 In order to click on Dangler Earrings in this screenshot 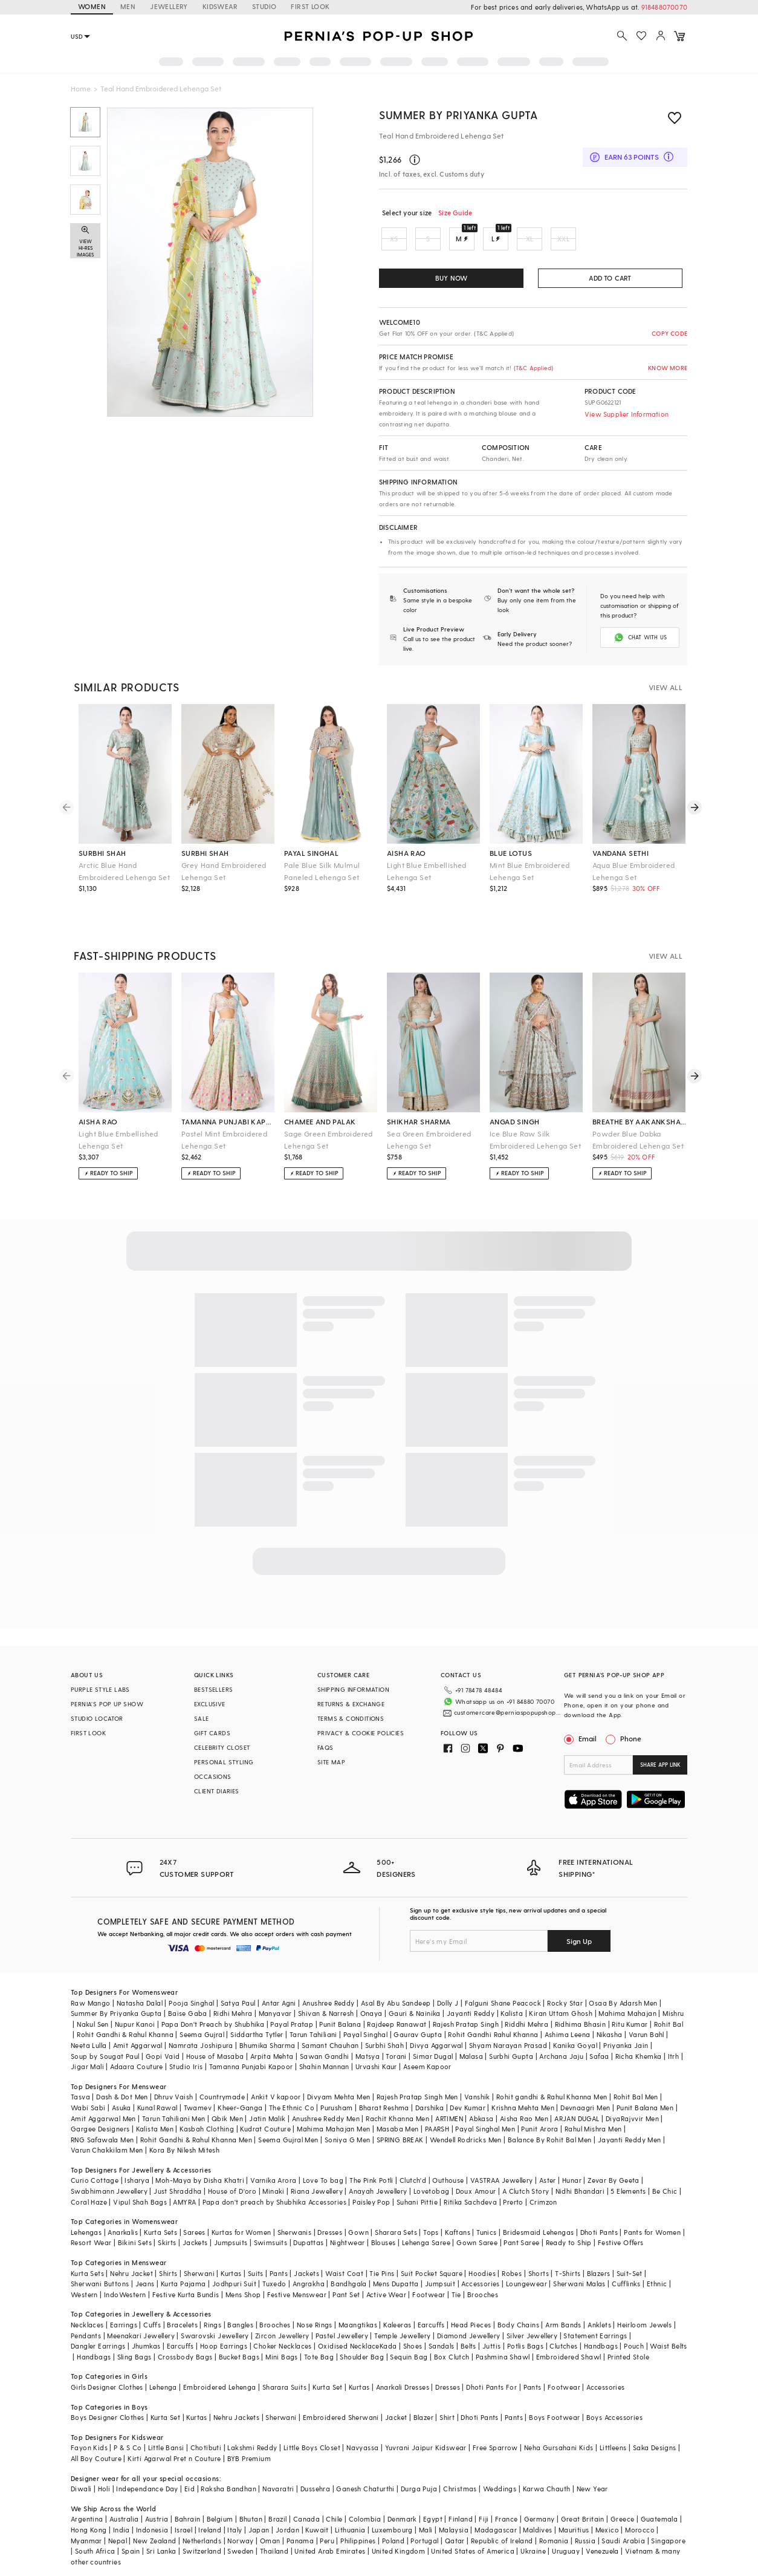, I will do `click(98, 2331)`.